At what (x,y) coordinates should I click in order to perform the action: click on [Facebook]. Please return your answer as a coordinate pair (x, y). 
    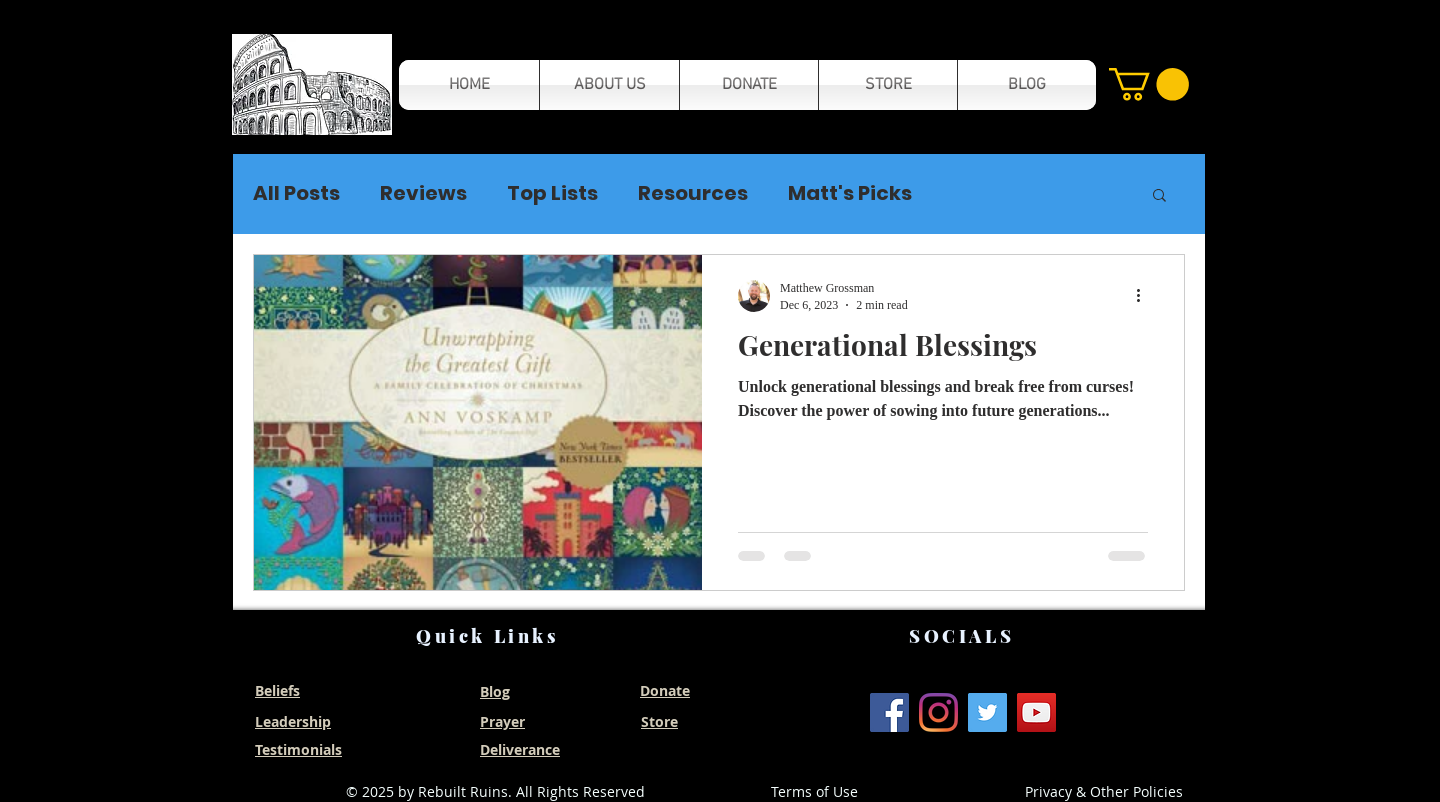
    Looking at the image, I should click on (889, 712).